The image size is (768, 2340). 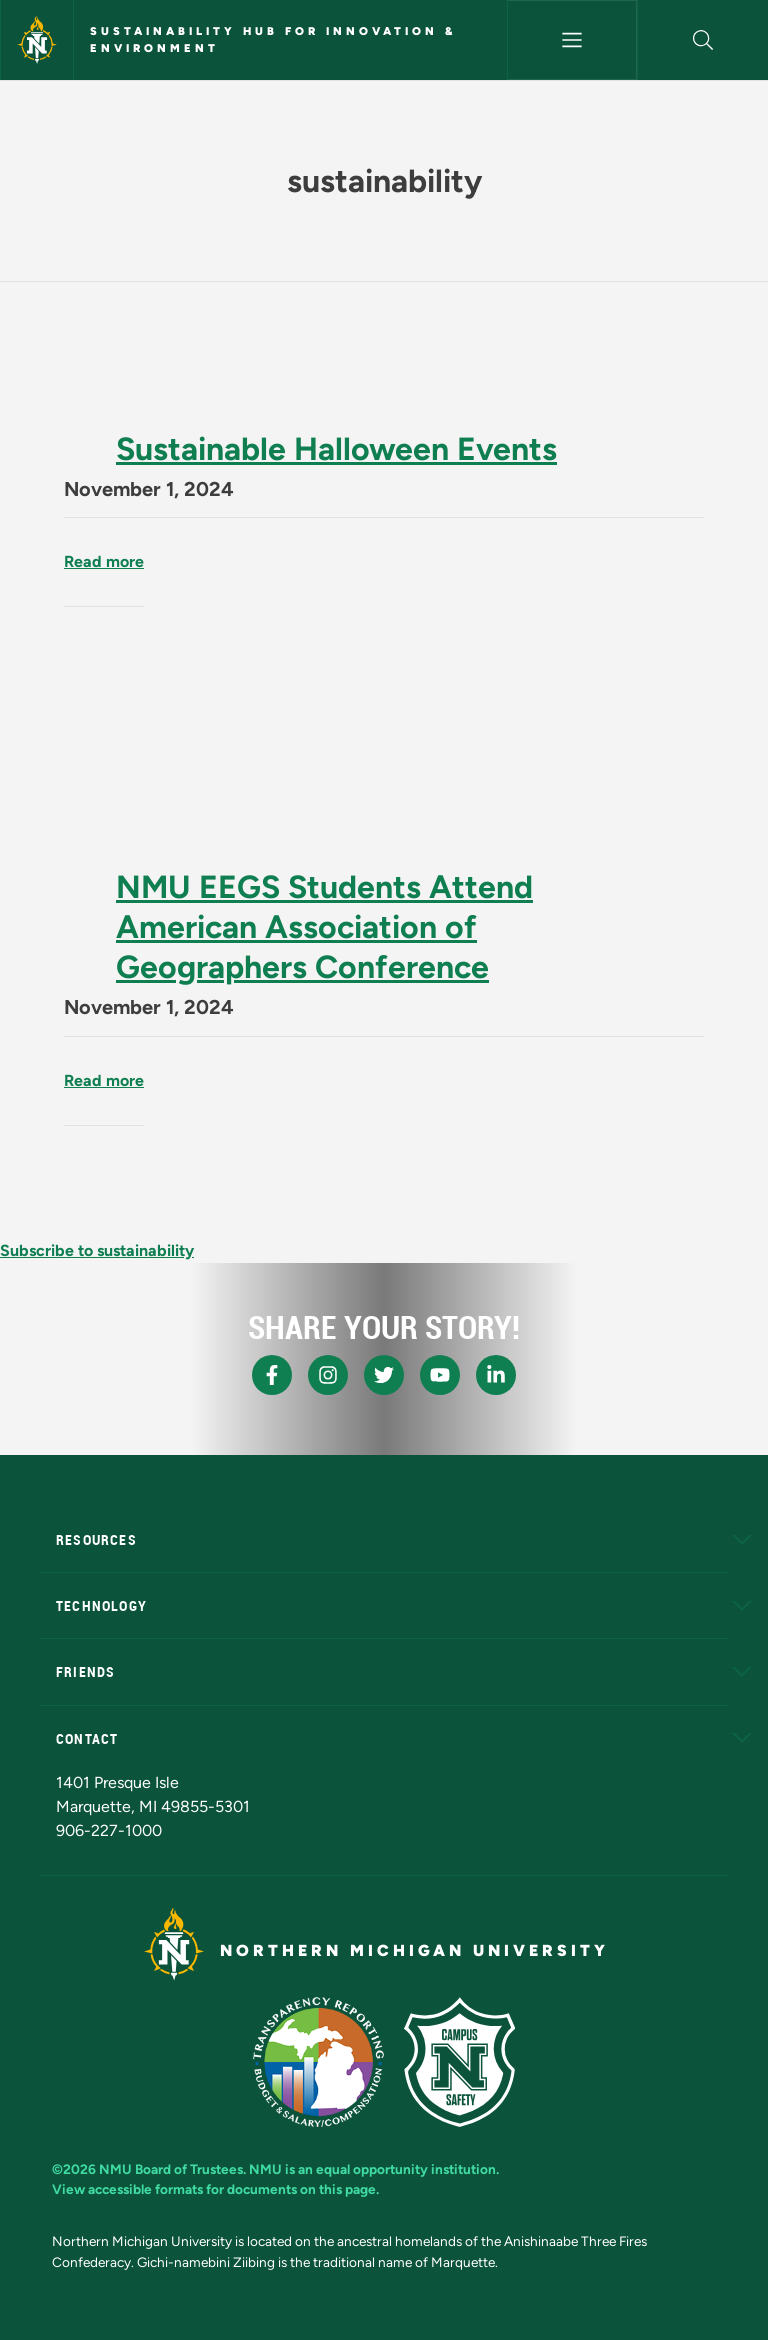 I want to click on Read more, so click(x=104, y=561).